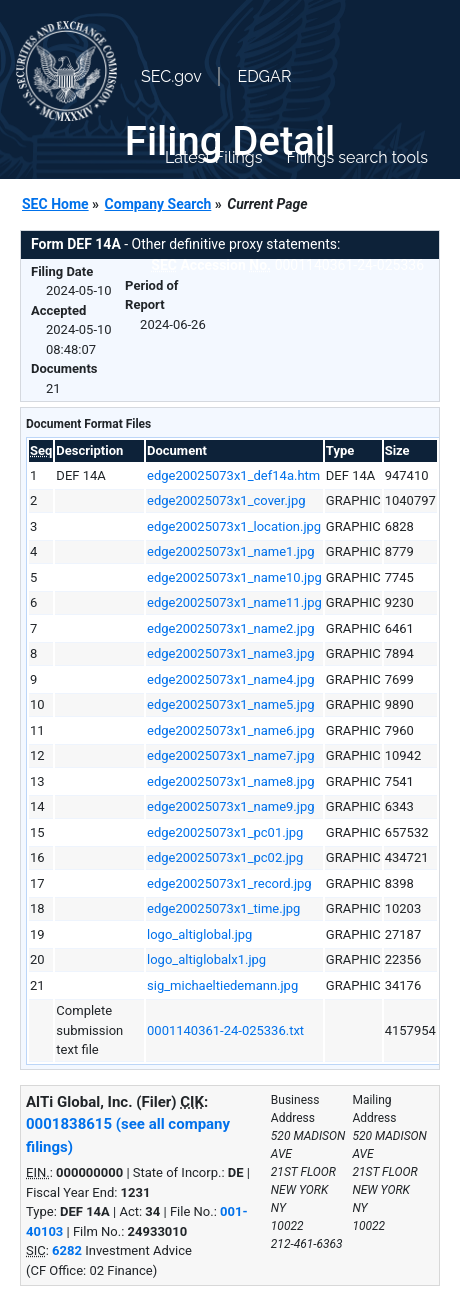  I want to click on edge20025073x1_pc02.jpg, so click(225, 857).